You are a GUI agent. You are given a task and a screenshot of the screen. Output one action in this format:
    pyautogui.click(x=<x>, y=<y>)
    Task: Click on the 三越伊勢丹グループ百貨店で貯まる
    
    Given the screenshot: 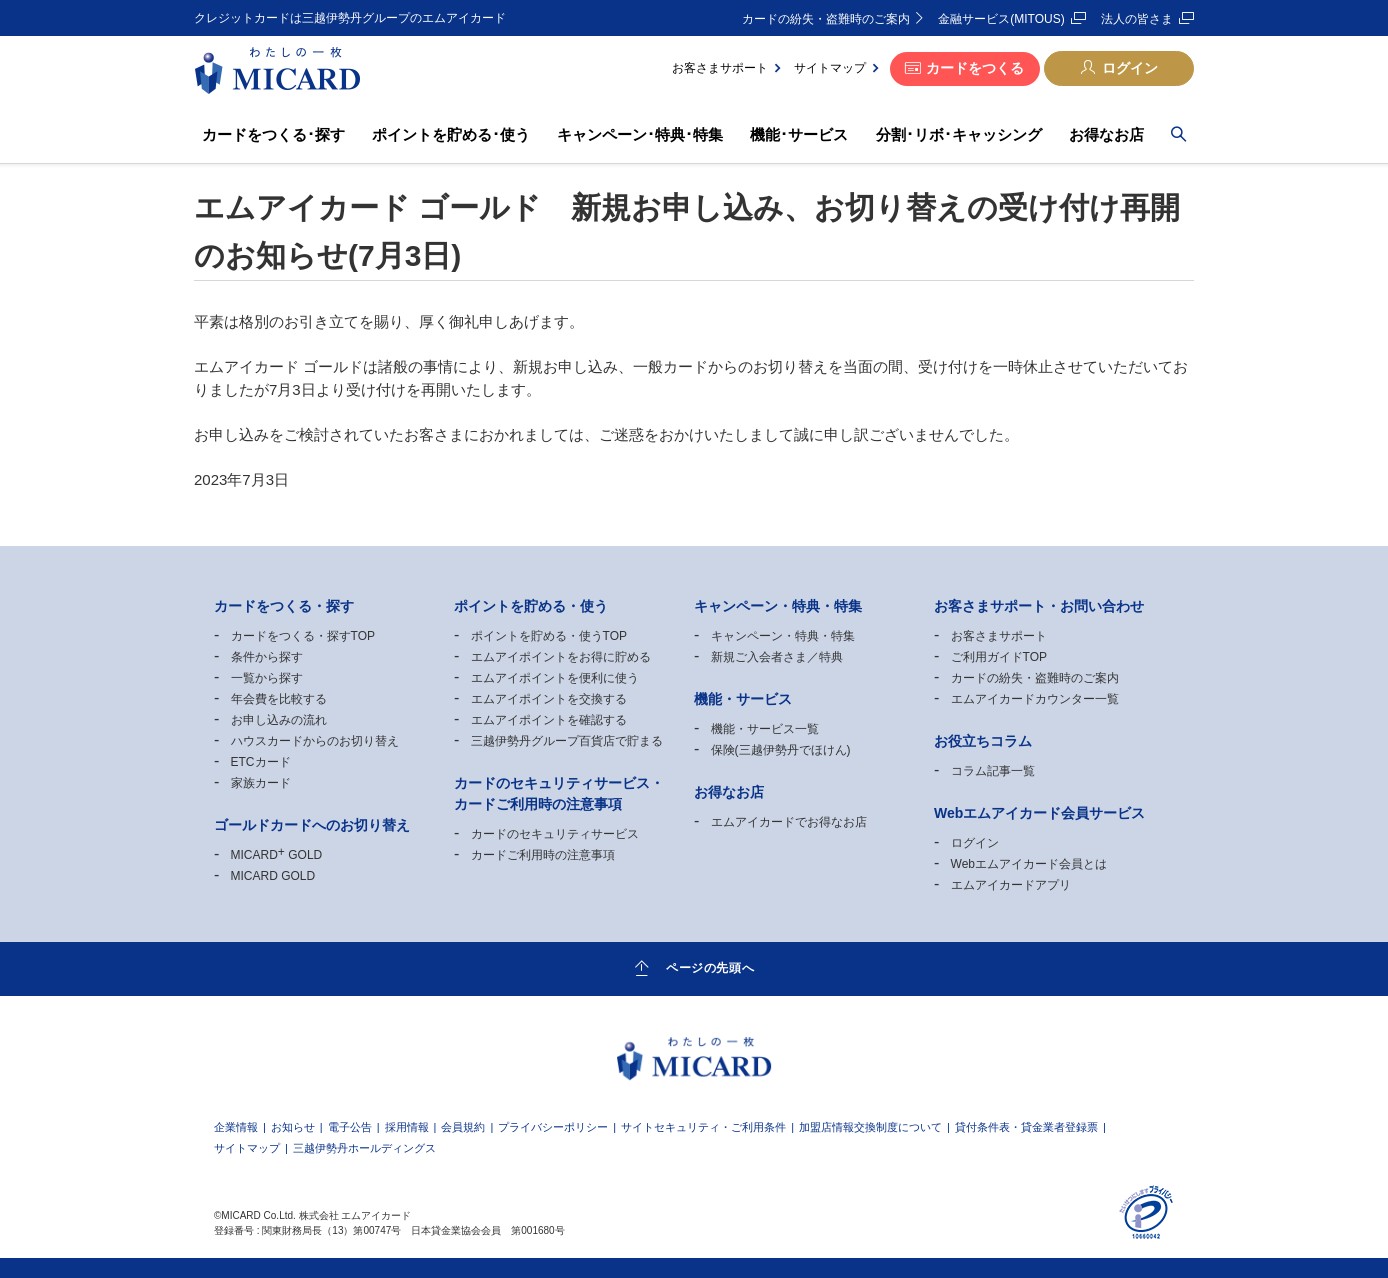 What is the action you would take?
    pyautogui.click(x=567, y=741)
    